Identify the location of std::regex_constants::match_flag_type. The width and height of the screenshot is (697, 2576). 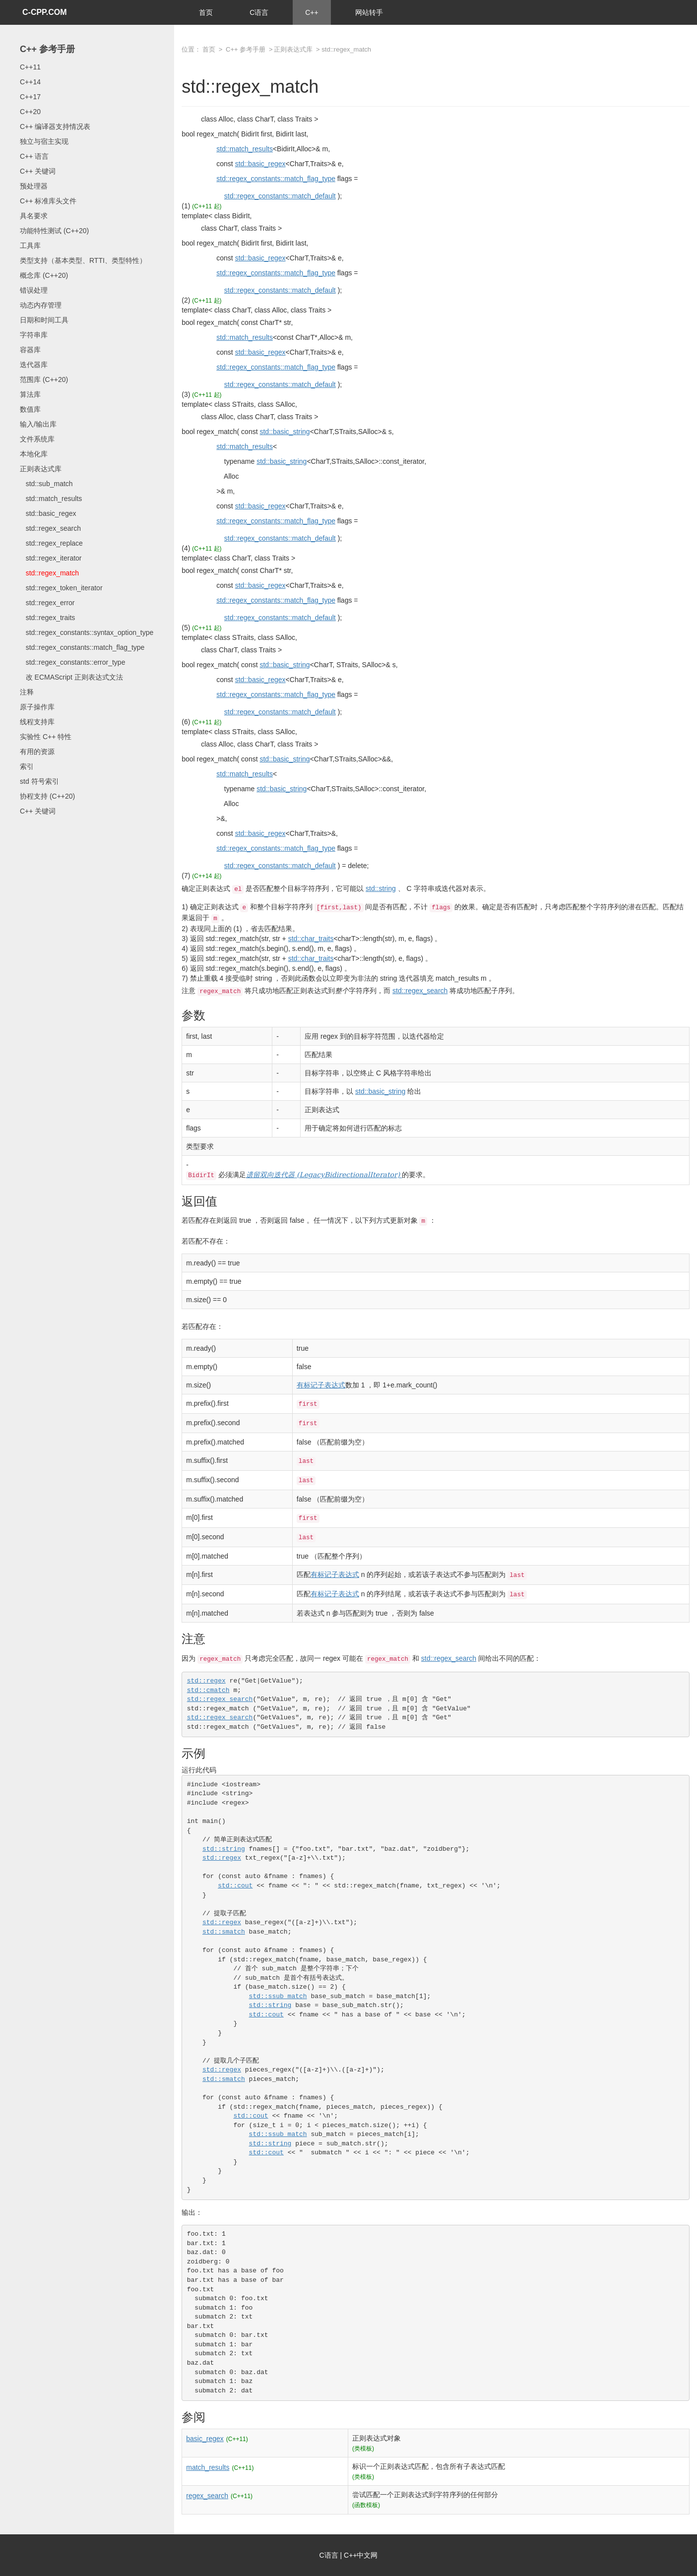
(82, 647).